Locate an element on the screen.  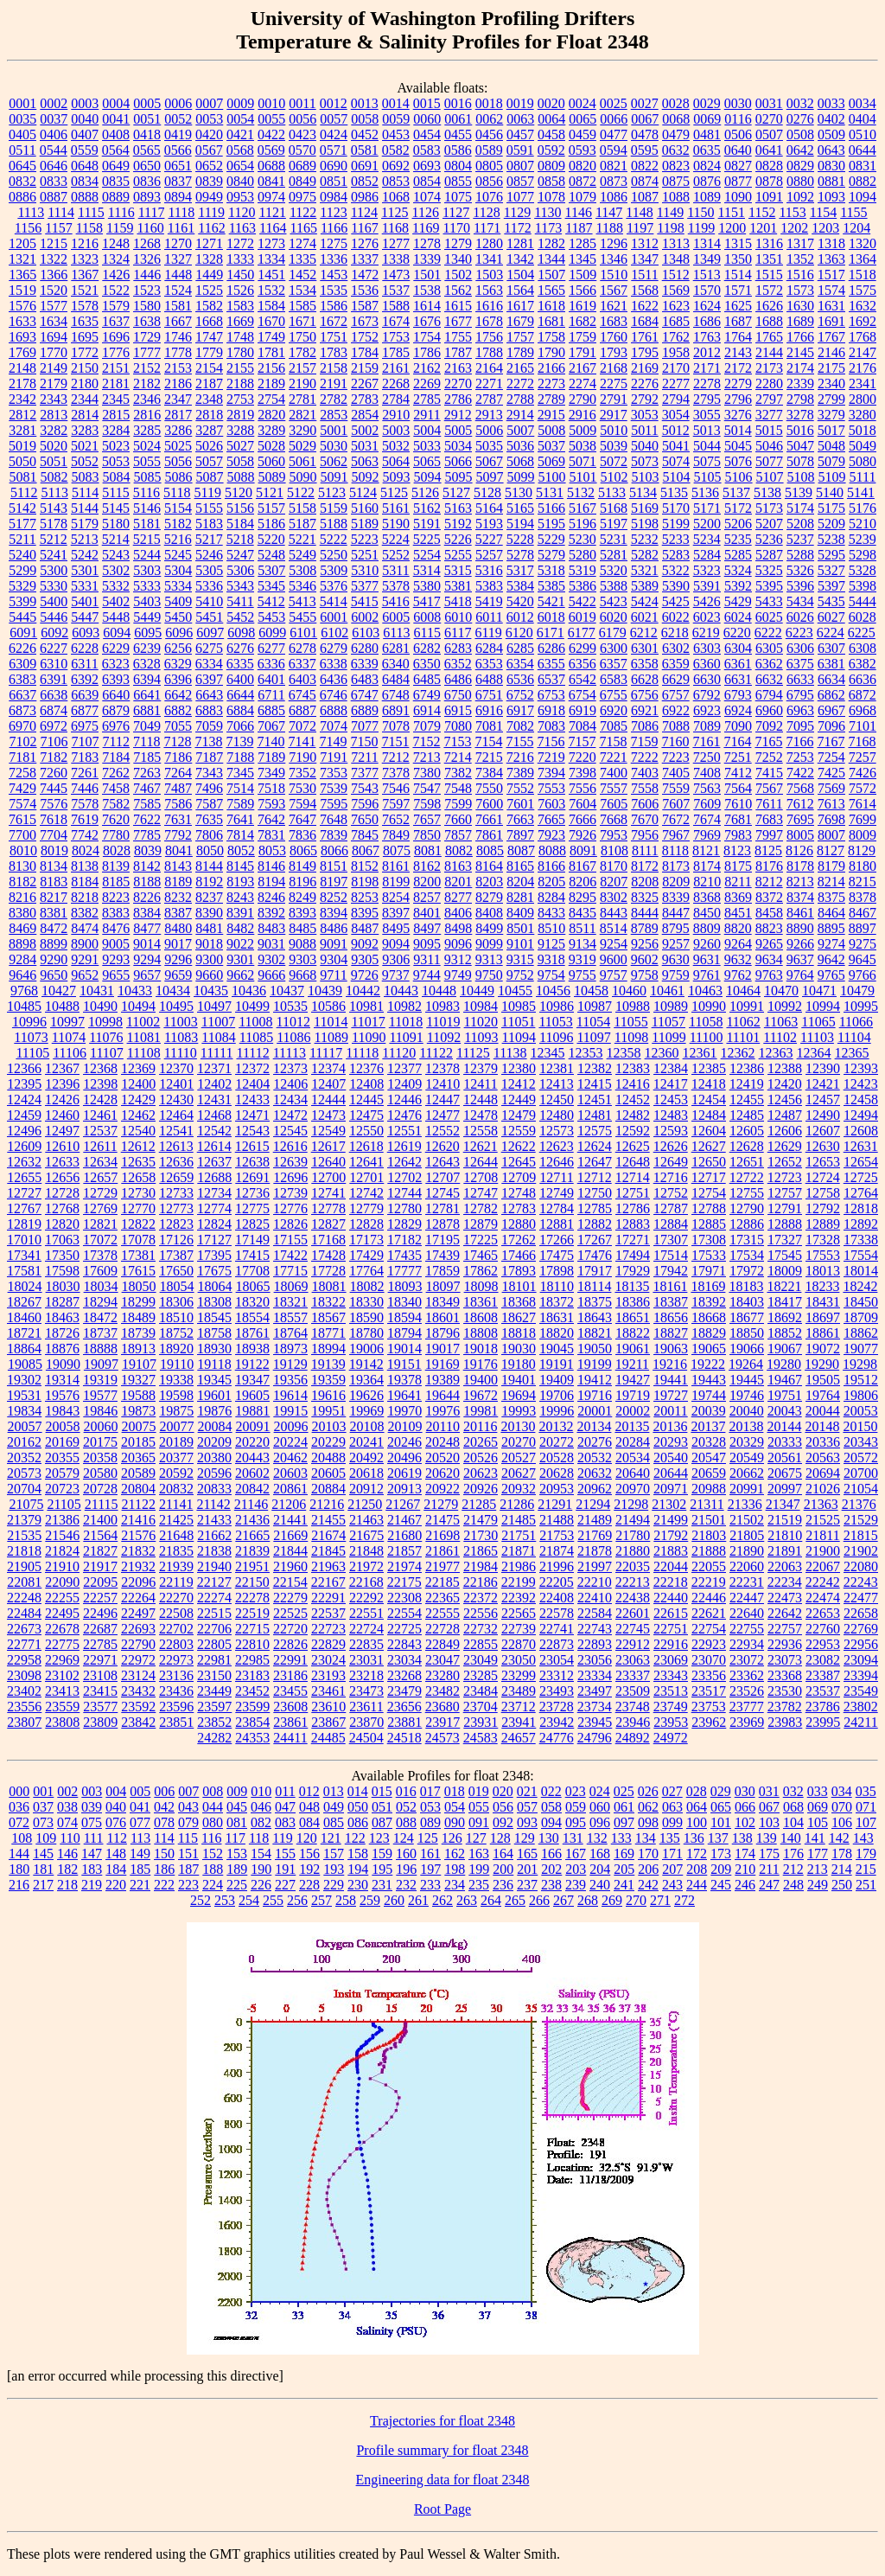
12885 is located at coordinates (708, 1224).